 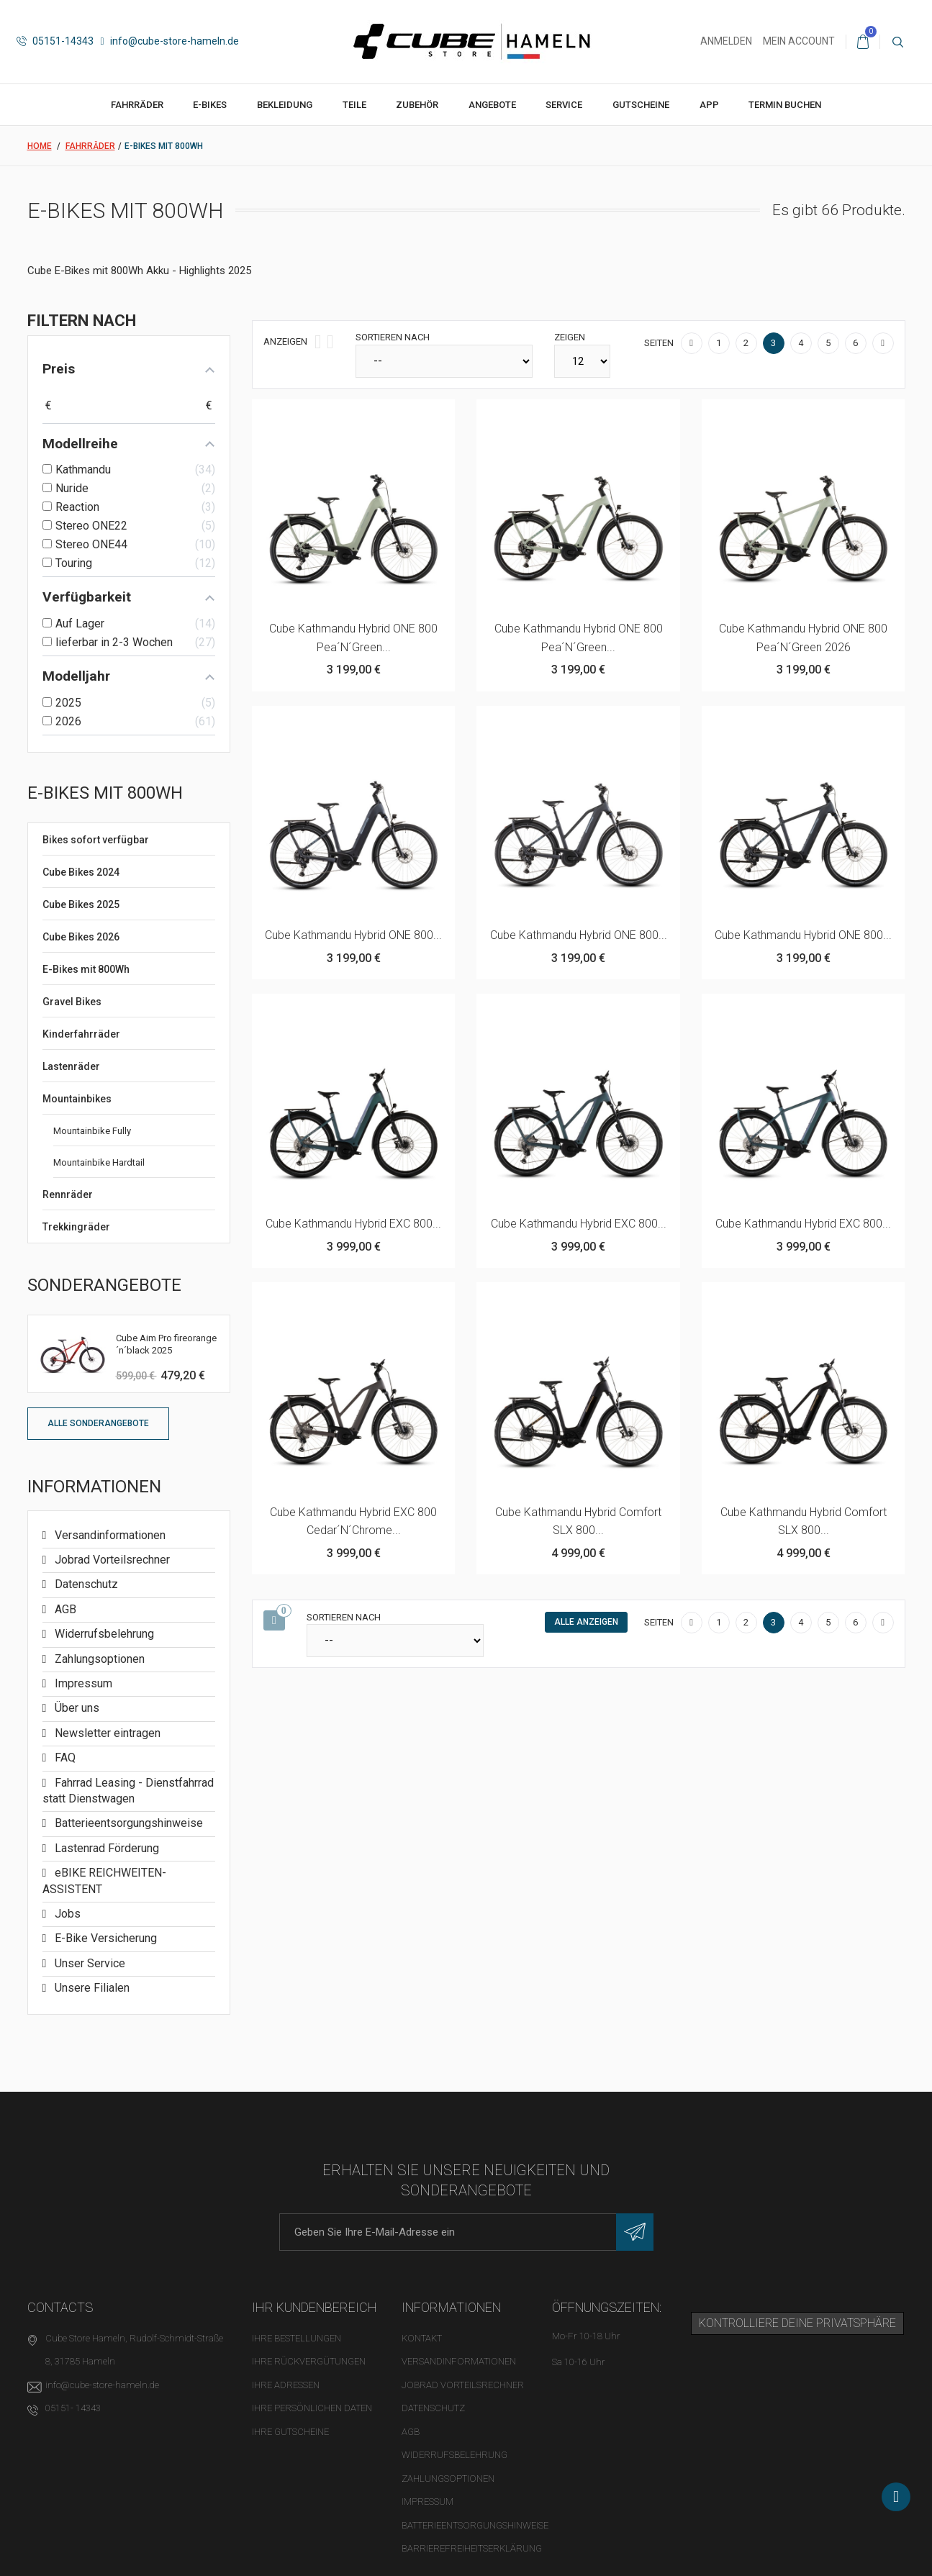 I want to click on Ihre persönlichen Daten, so click(x=312, y=2408).